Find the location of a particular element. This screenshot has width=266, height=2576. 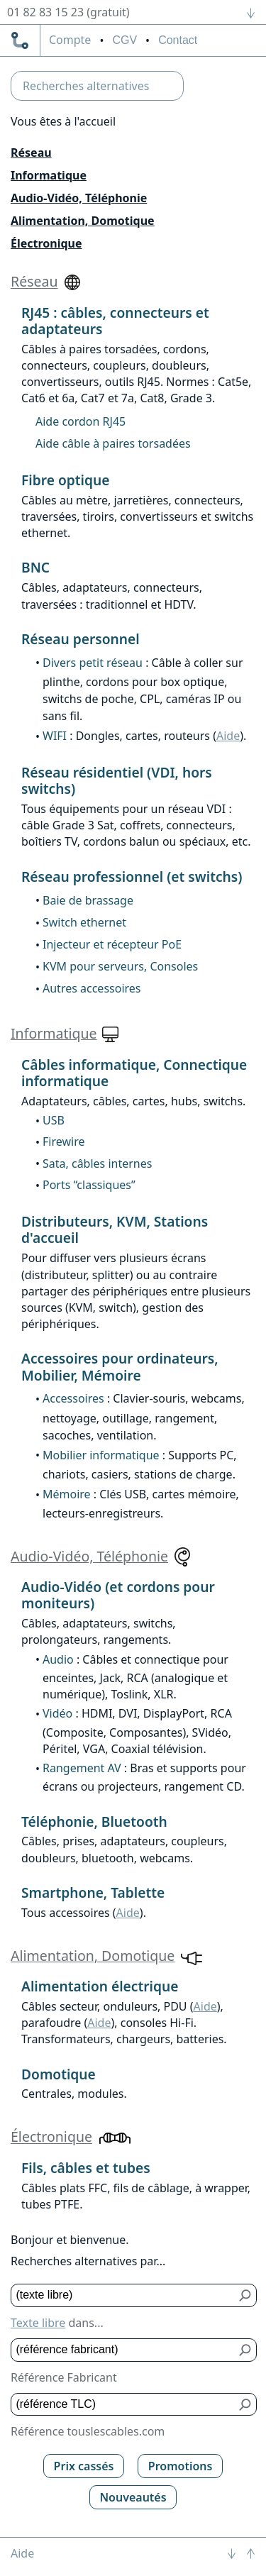

Réseau professionnel (et switchs) is located at coordinates (132, 876).